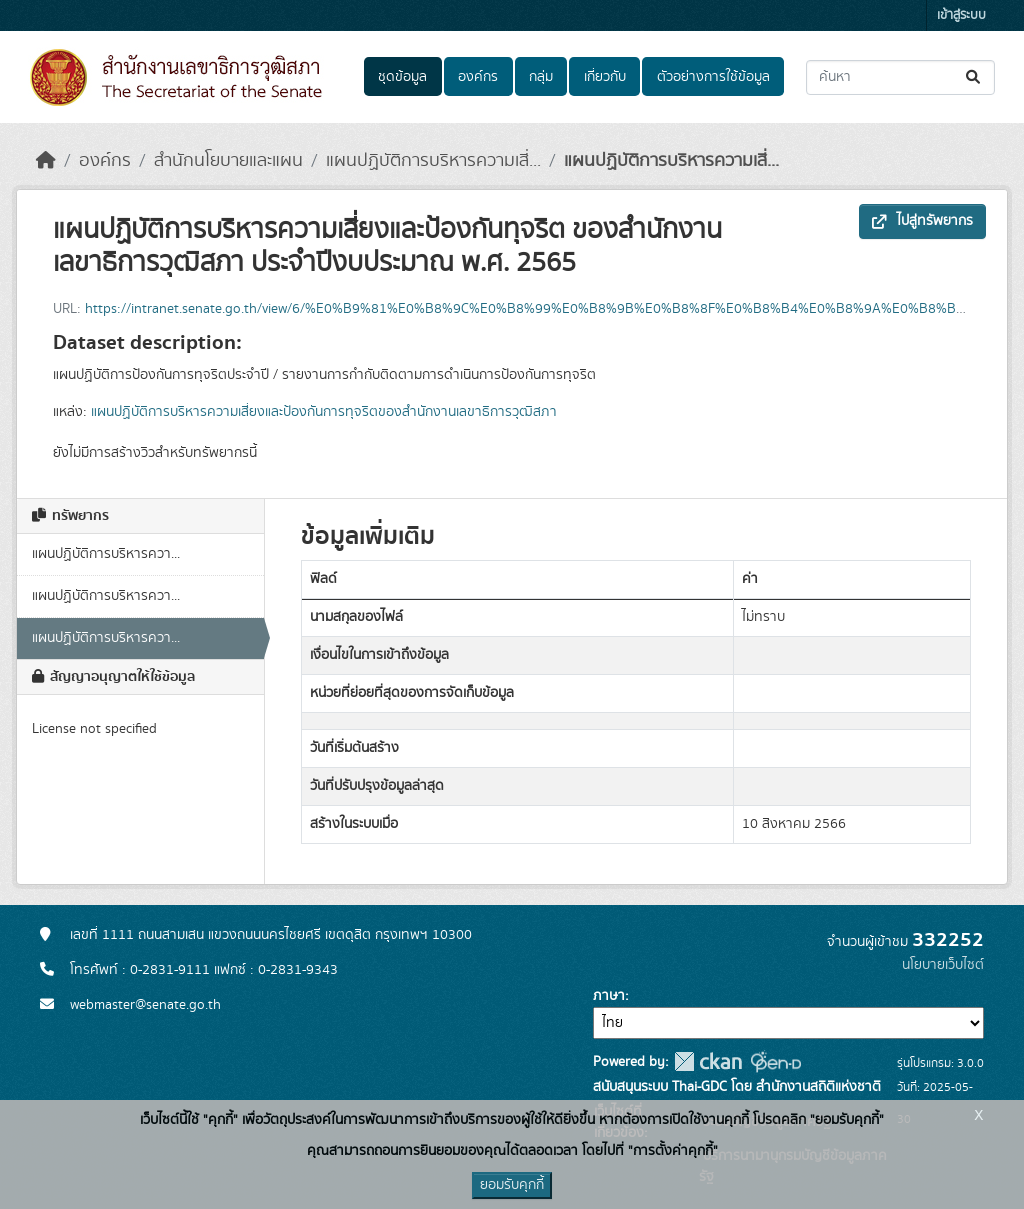  What do you see at coordinates (605, 77) in the screenshot?
I see `เกี่ยวกับ` at bounding box center [605, 77].